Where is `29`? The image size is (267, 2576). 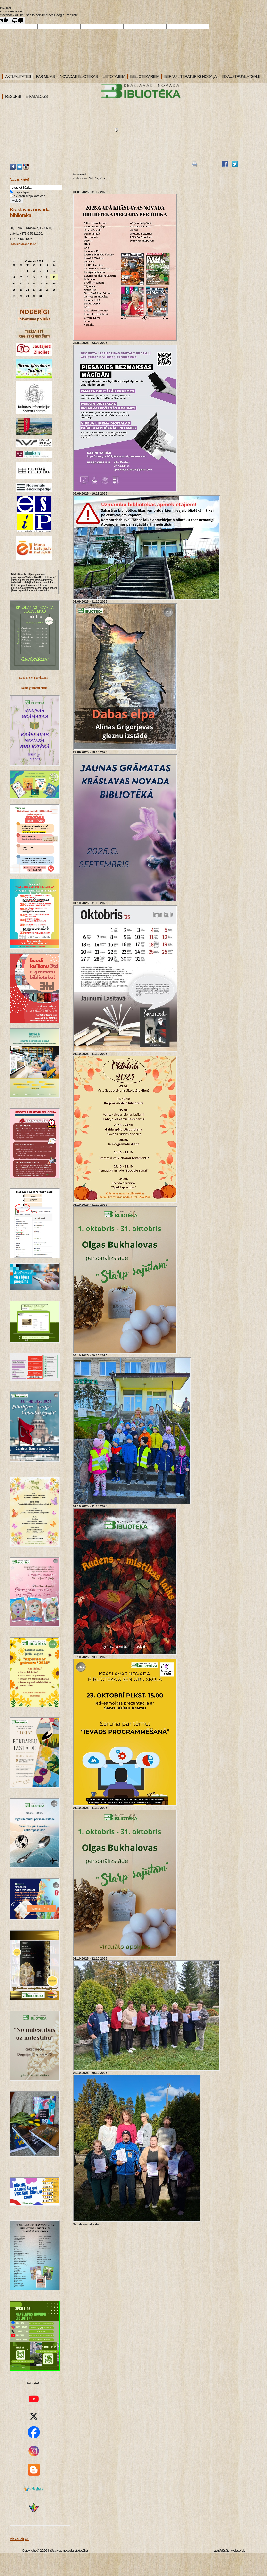 29 is located at coordinates (27, 296).